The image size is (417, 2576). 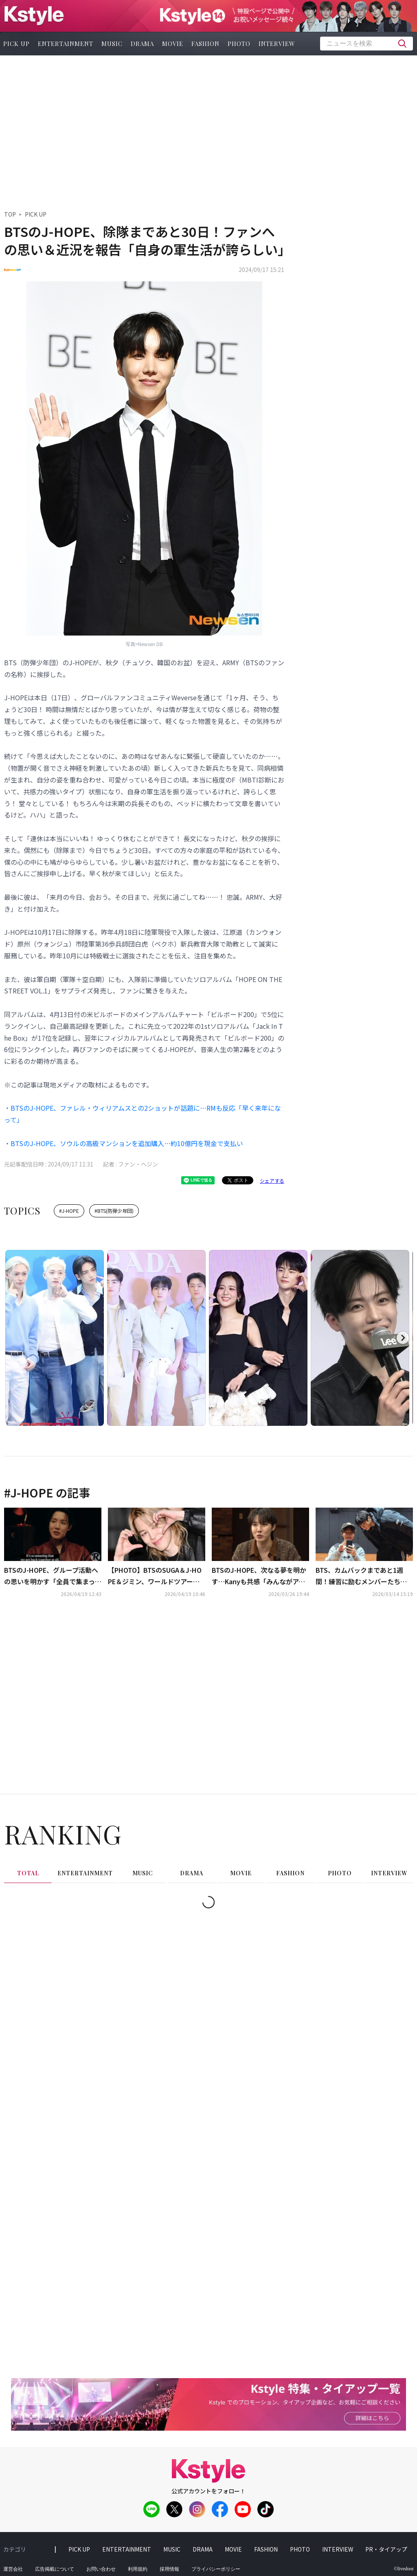 I want to click on drama, so click(x=142, y=43).